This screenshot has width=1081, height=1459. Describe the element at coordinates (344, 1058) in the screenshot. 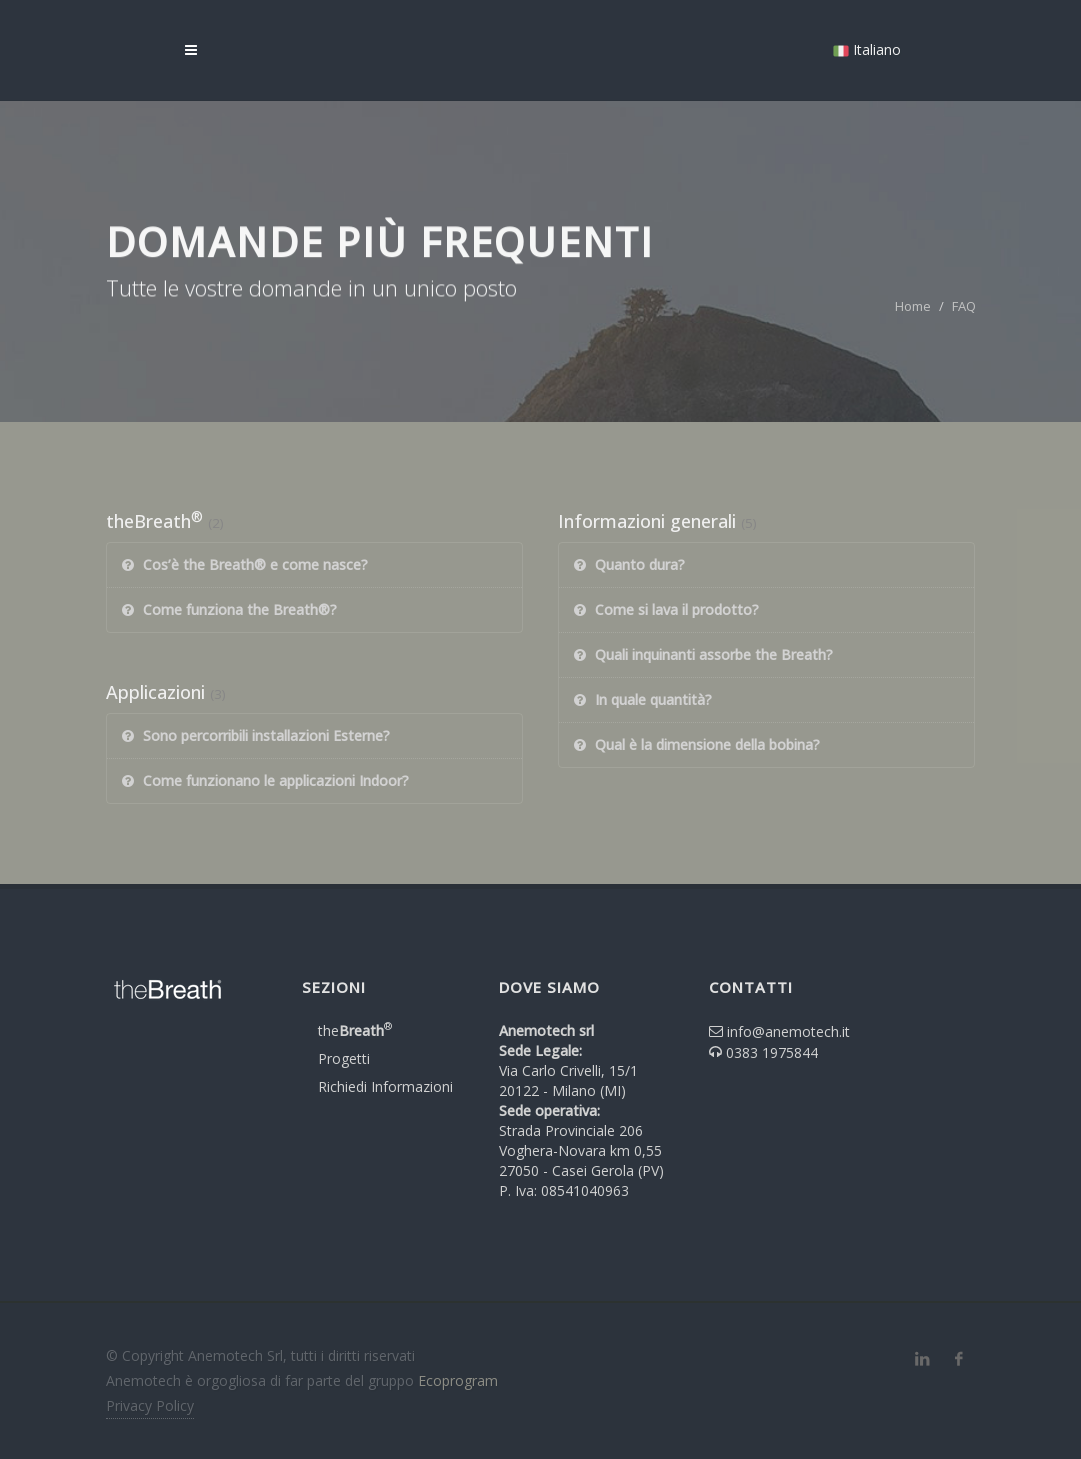

I see `Progetti` at that location.